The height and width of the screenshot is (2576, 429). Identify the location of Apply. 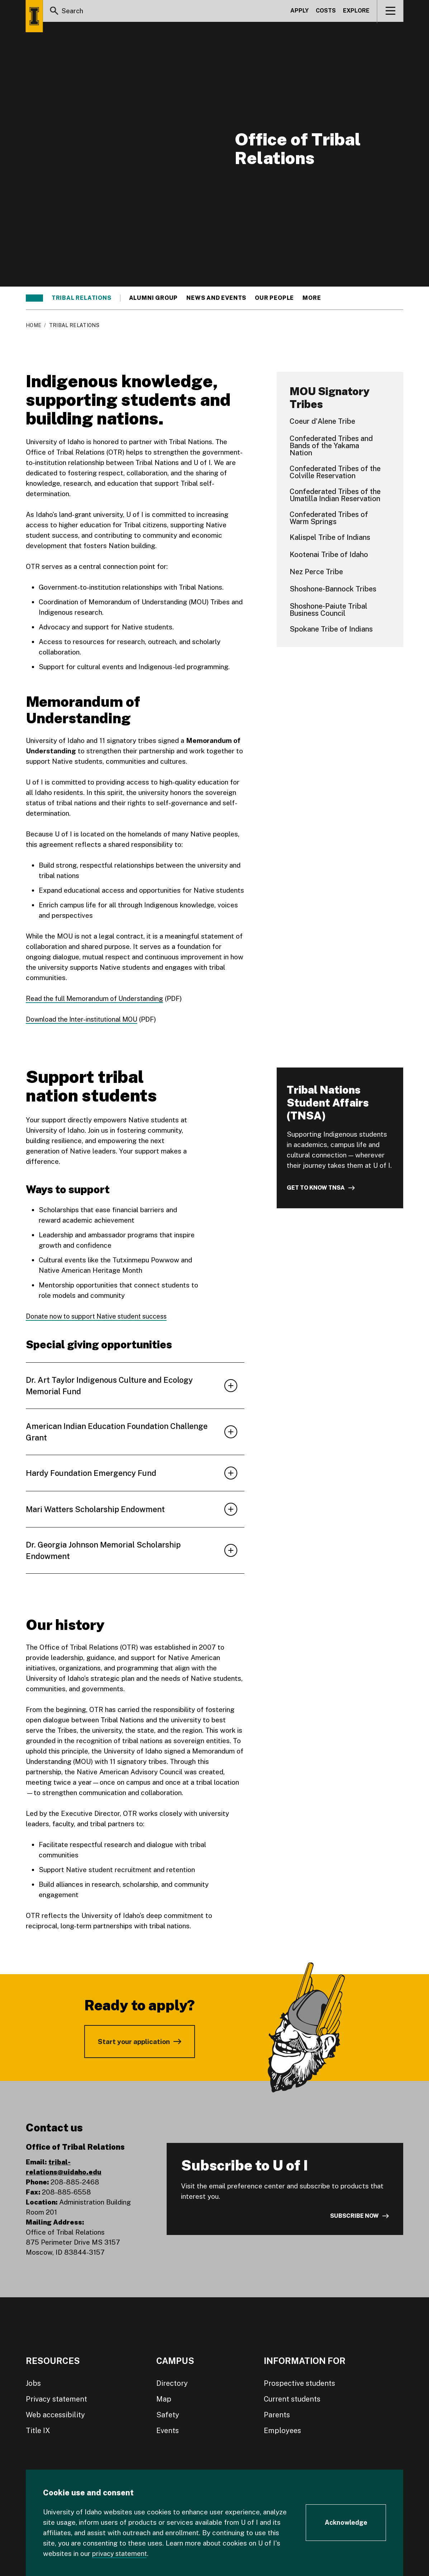
(299, 12).